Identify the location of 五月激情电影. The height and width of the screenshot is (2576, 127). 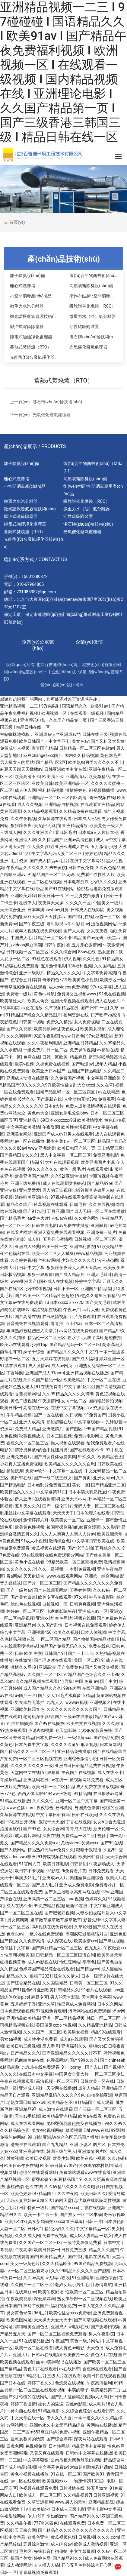
(53, 966).